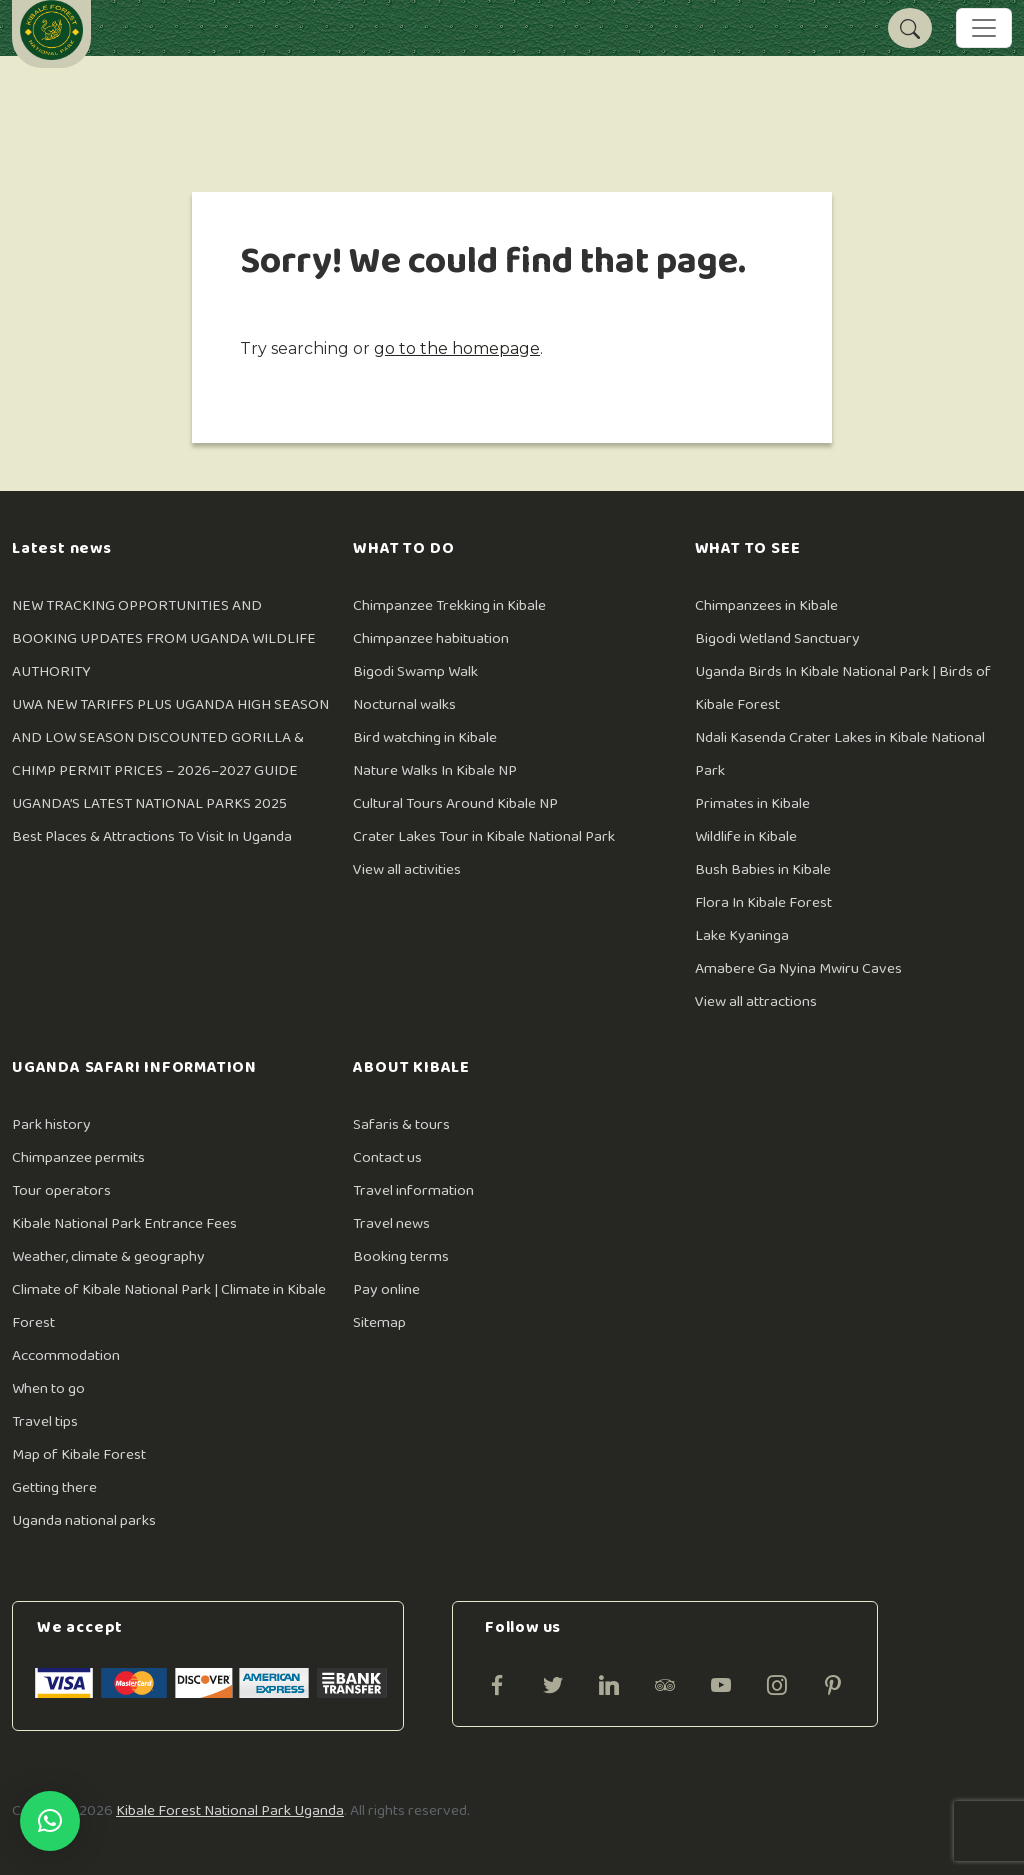  Describe the element at coordinates (766, 605) in the screenshot. I see `Chimpanzees in Kibale` at that location.